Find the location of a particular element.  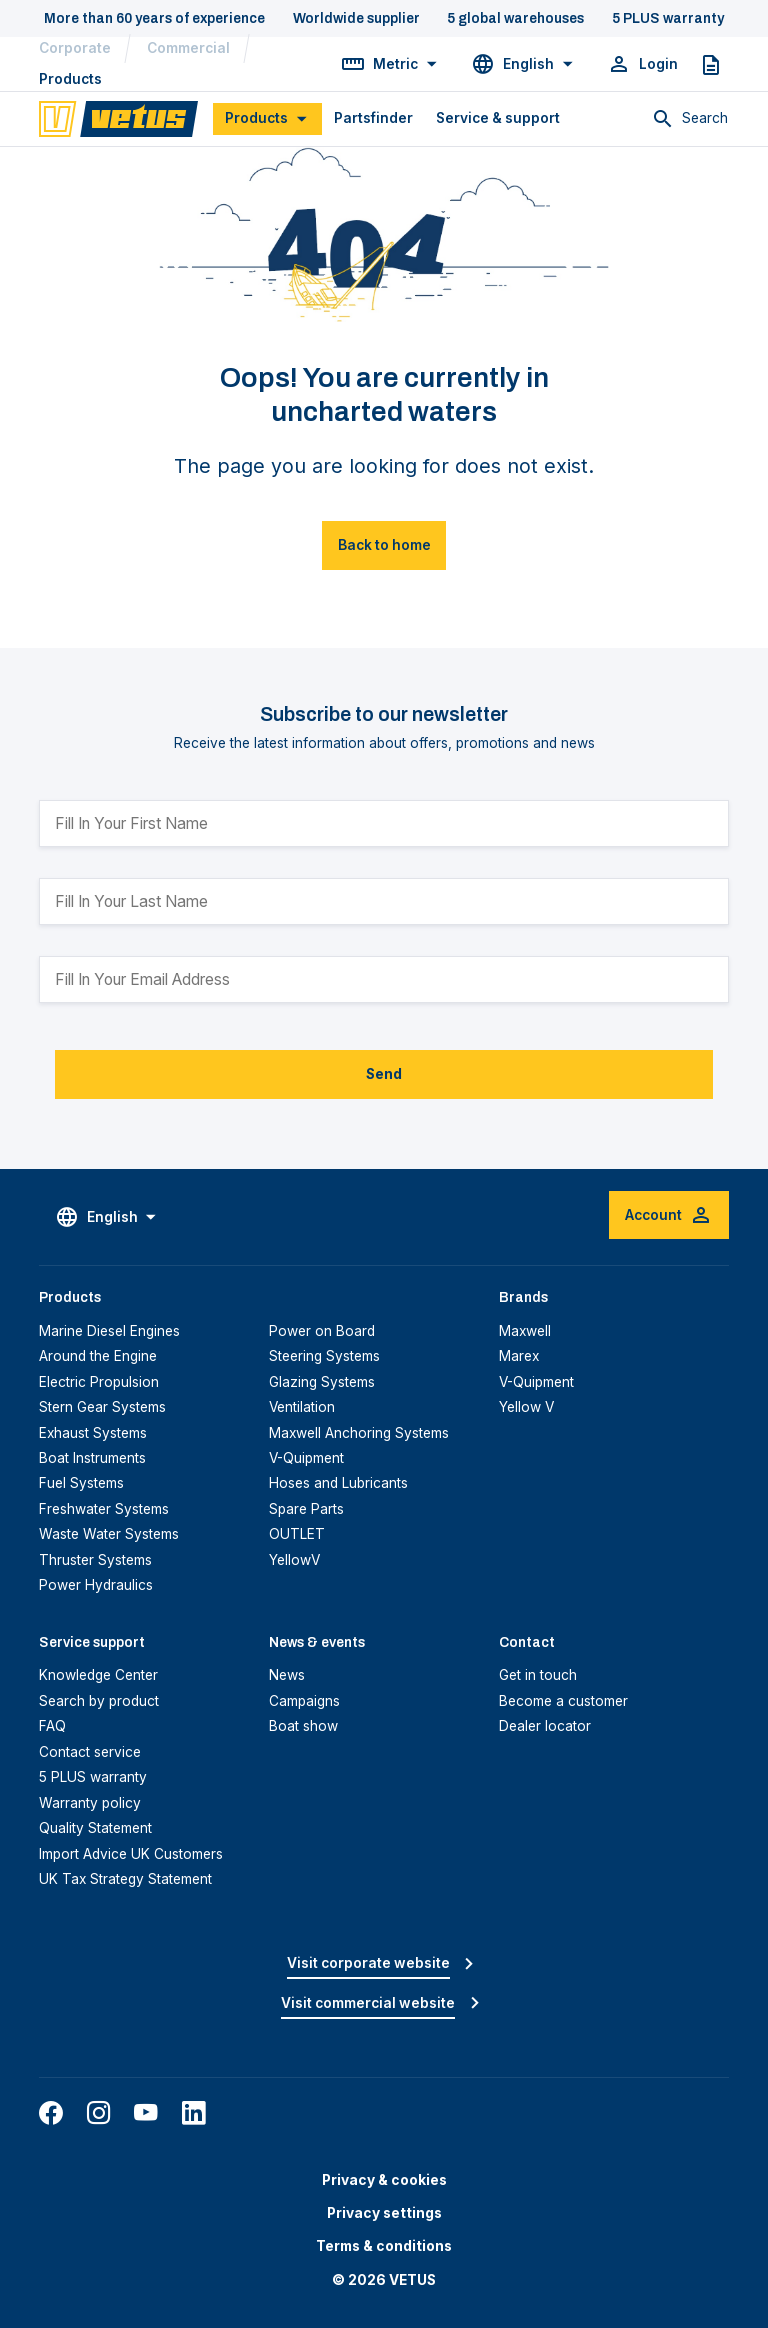

Become a customer is located at coordinates (563, 1701).